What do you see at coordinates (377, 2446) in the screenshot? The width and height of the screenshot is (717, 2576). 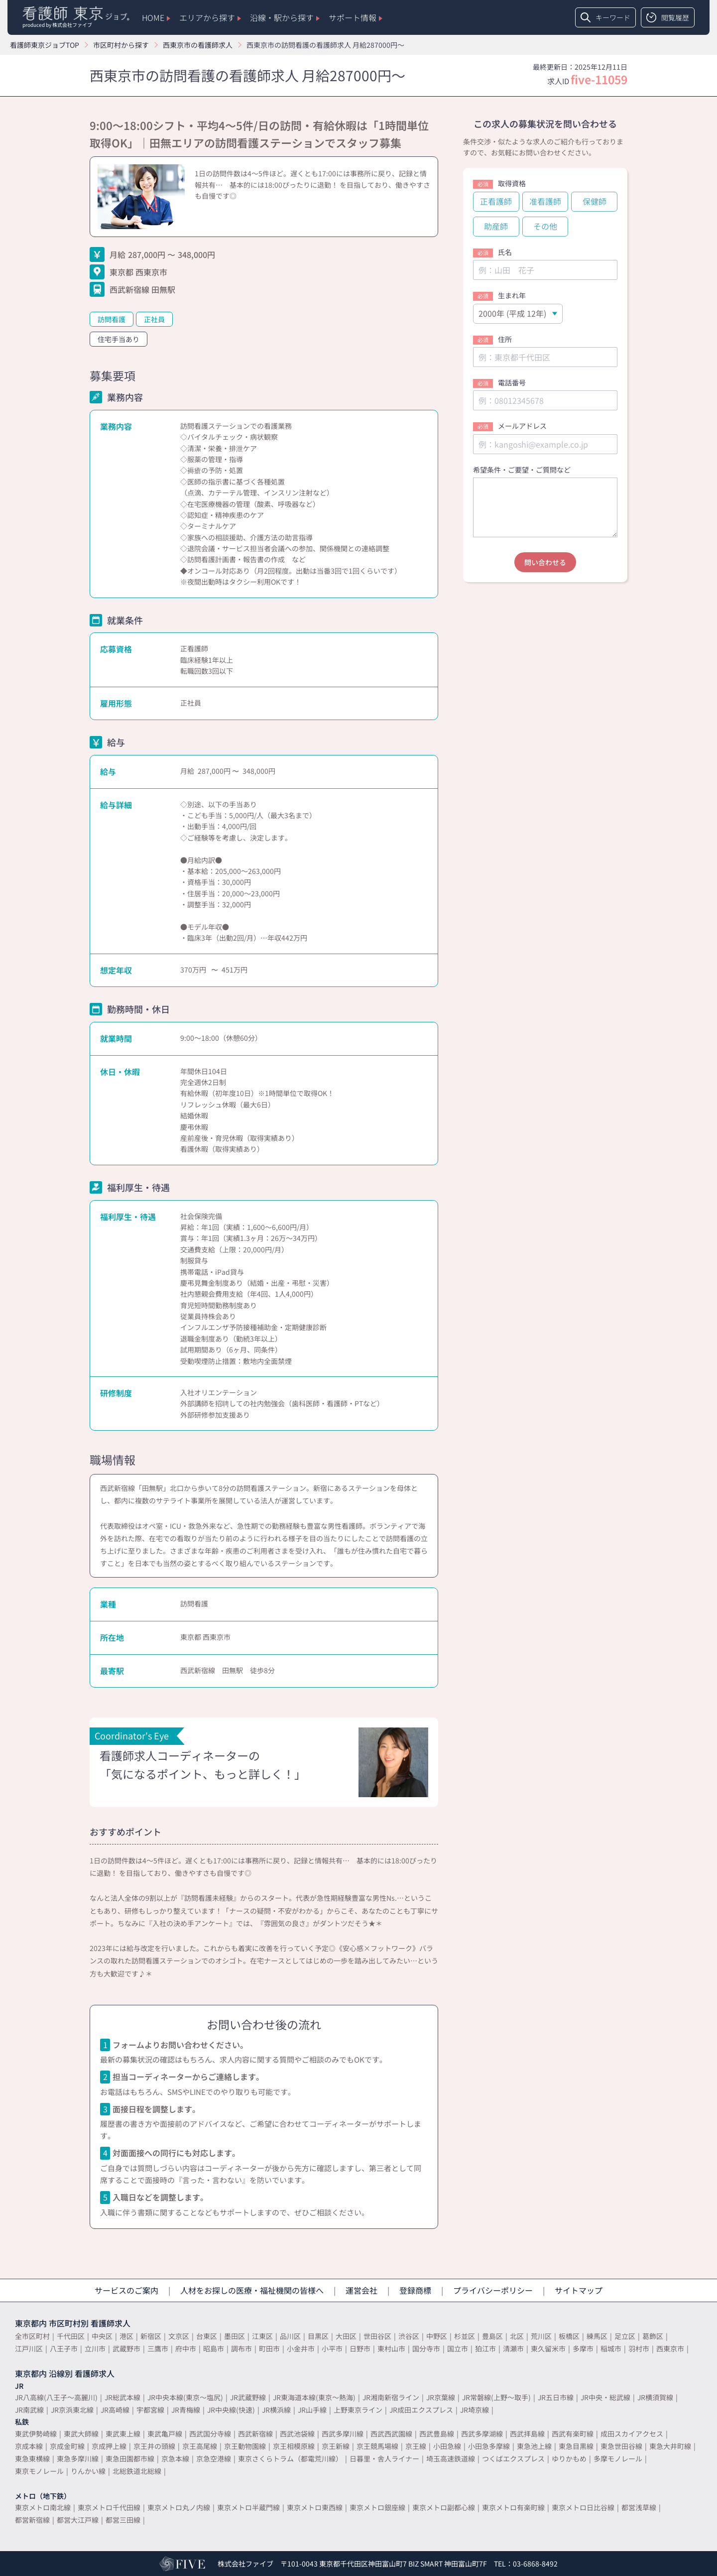 I see `京王競馬場線` at bounding box center [377, 2446].